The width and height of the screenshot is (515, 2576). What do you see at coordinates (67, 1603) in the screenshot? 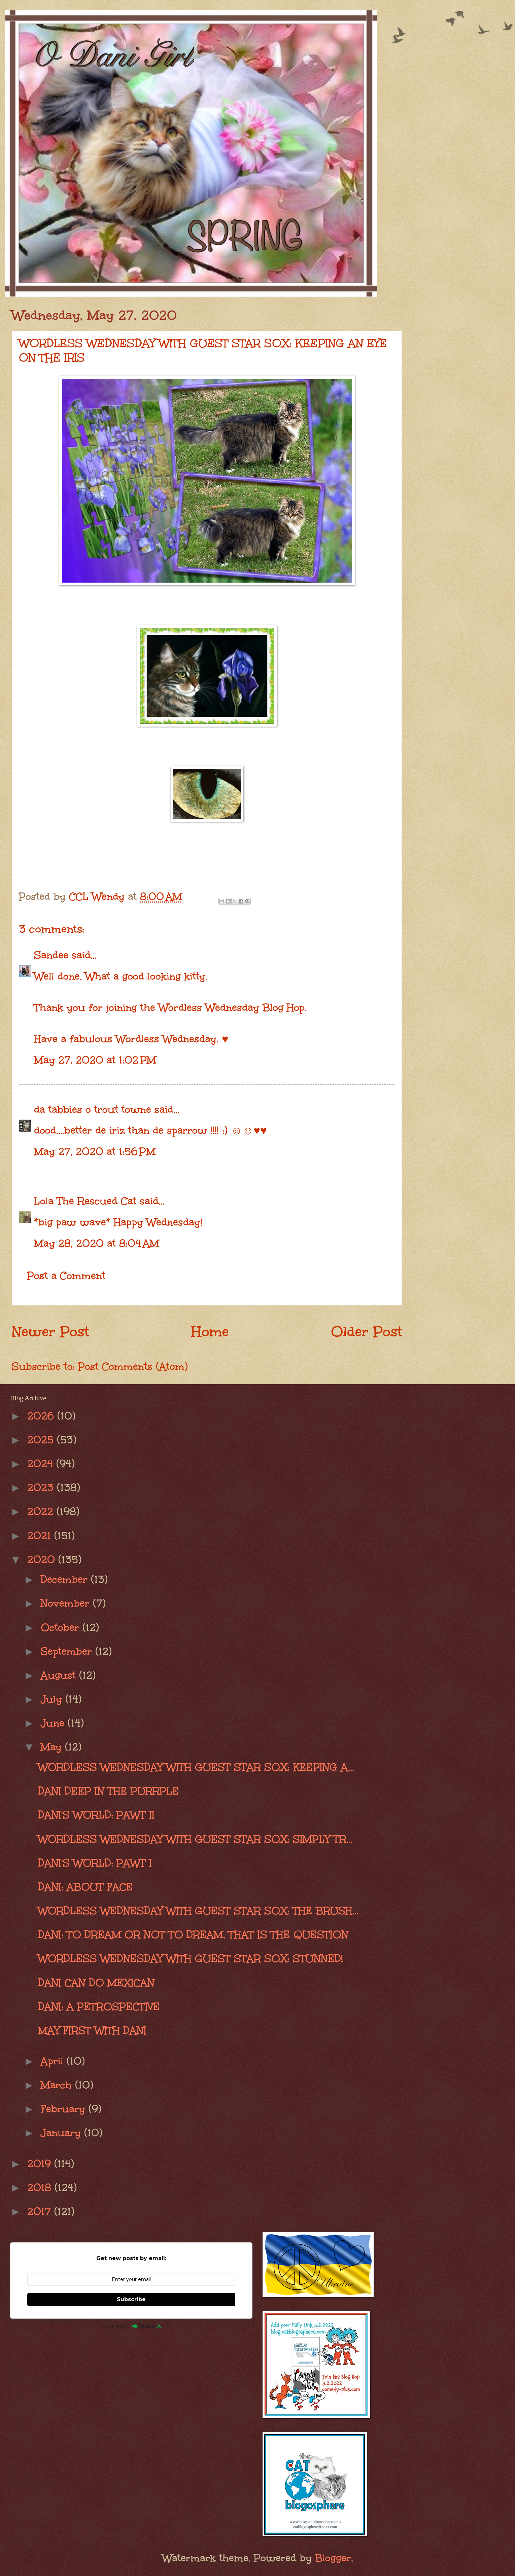
I see `November` at bounding box center [67, 1603].